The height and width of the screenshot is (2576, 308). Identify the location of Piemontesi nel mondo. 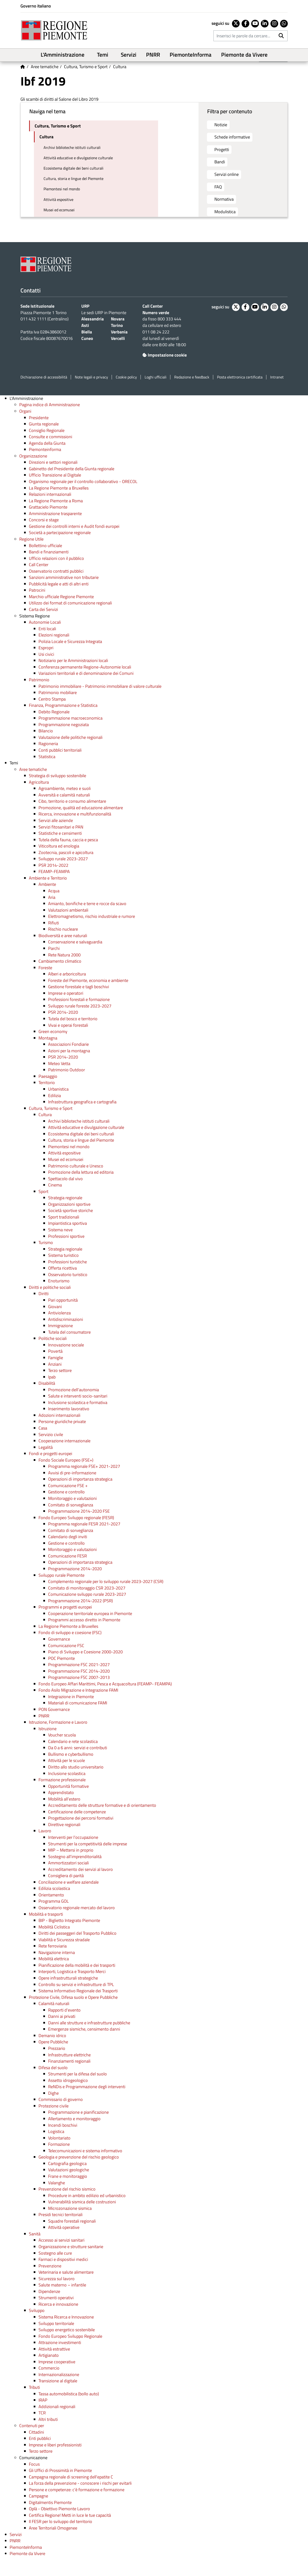
(62, 189).